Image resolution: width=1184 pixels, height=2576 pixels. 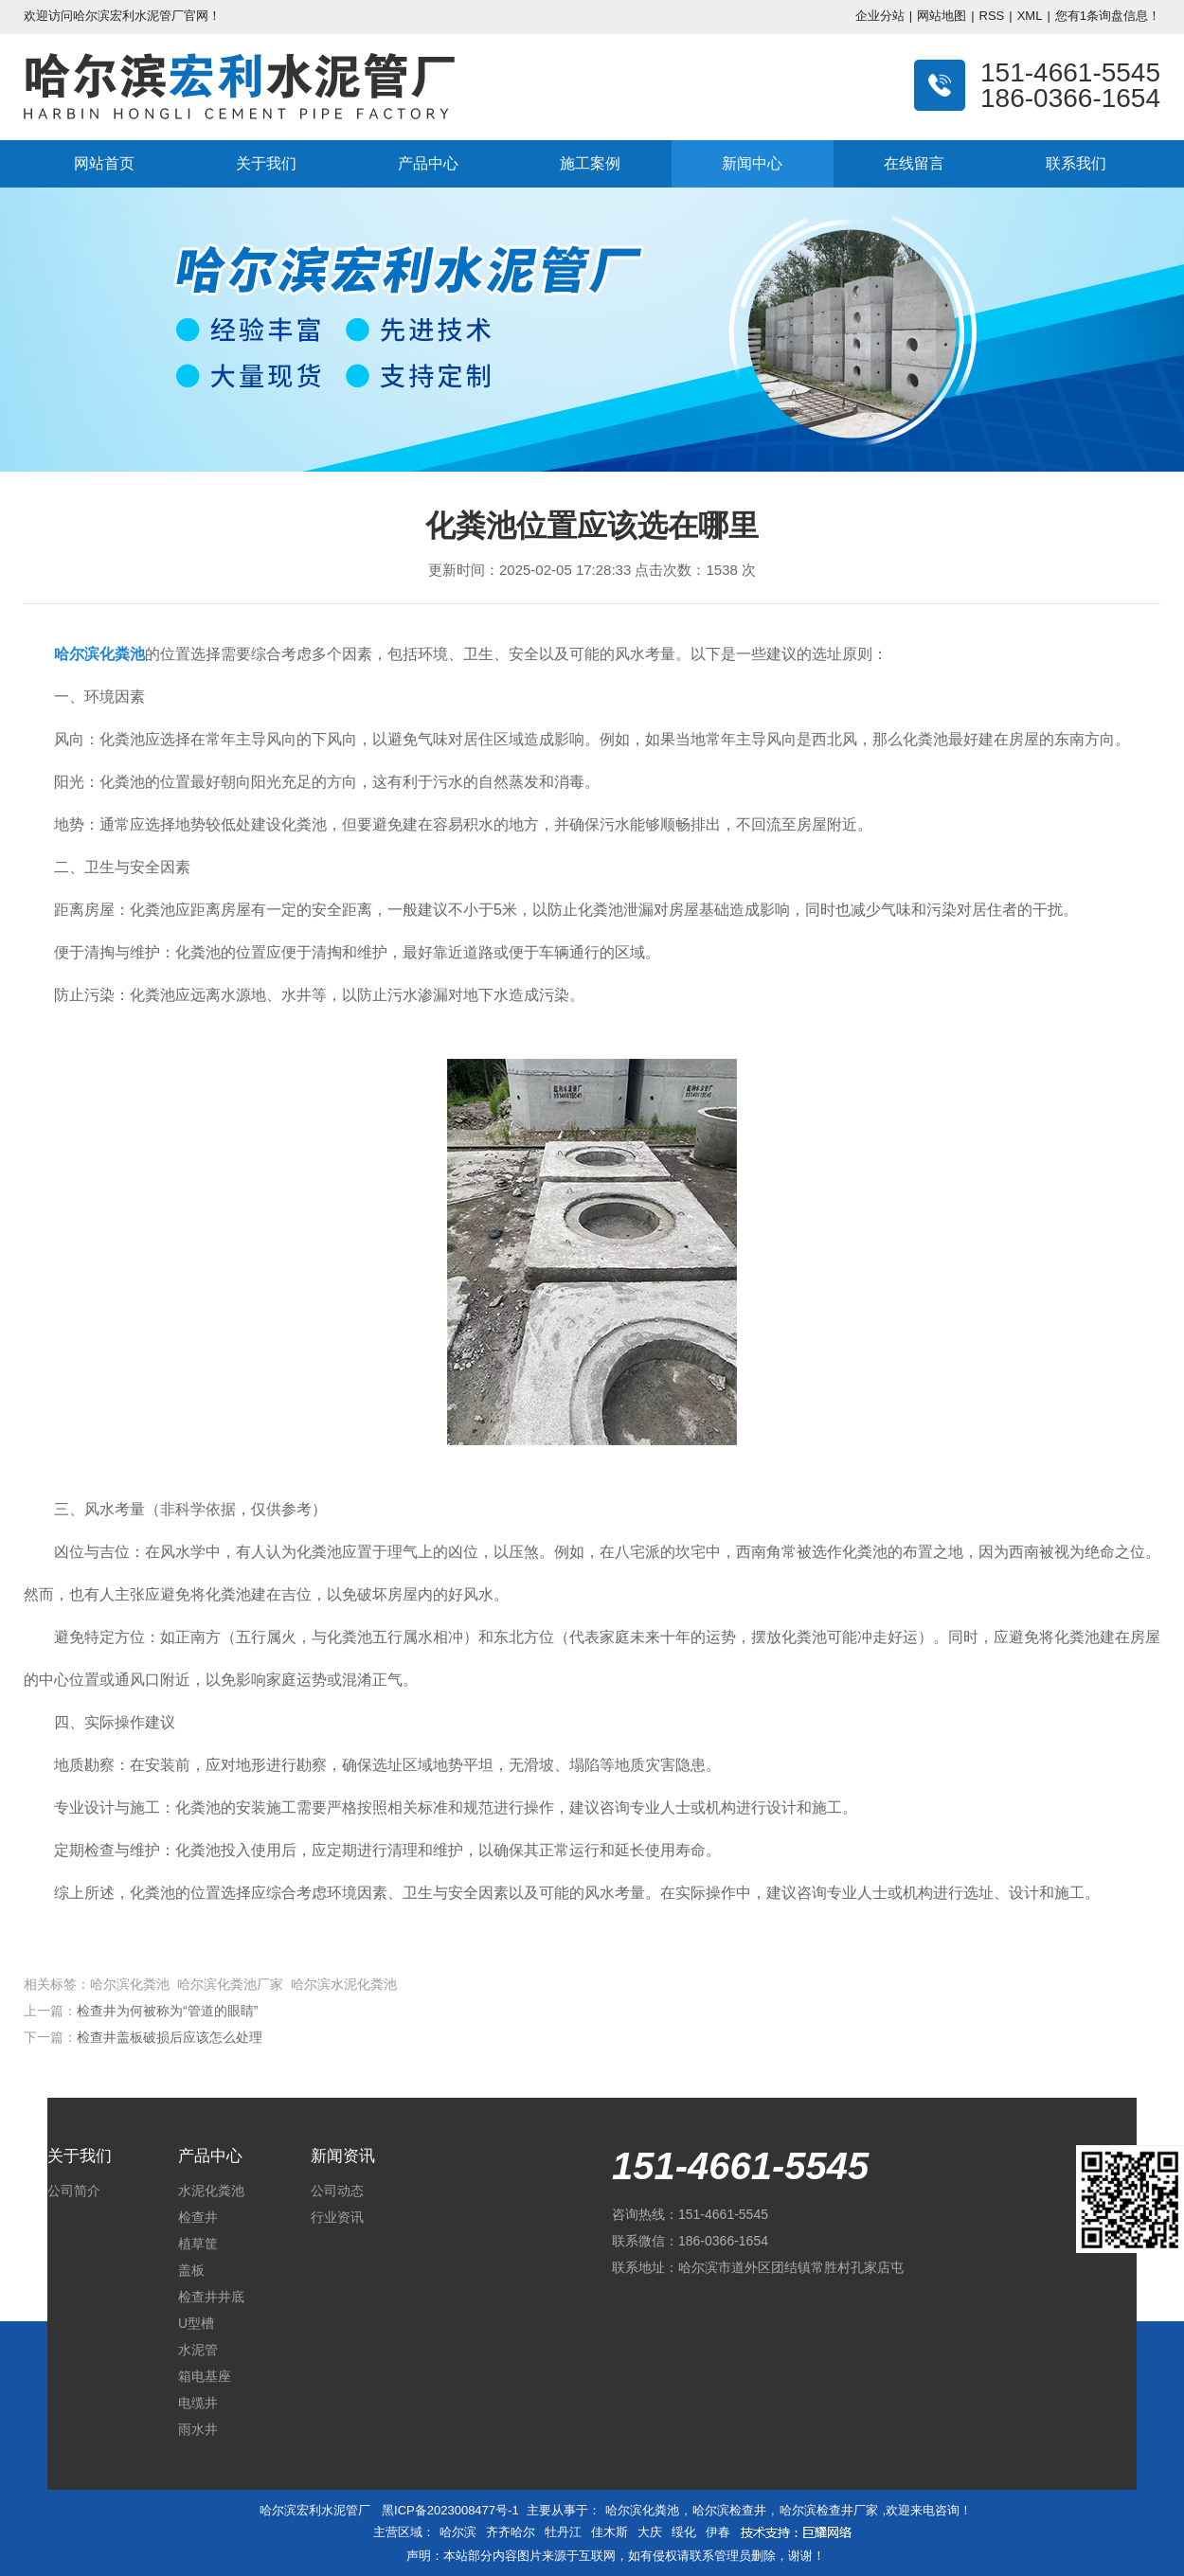 What do you see at coordinates (167, 2010) in the screenshot?
I see `检查井为何被称为“管道的眼睛”` at bounding box center [167, 2010].